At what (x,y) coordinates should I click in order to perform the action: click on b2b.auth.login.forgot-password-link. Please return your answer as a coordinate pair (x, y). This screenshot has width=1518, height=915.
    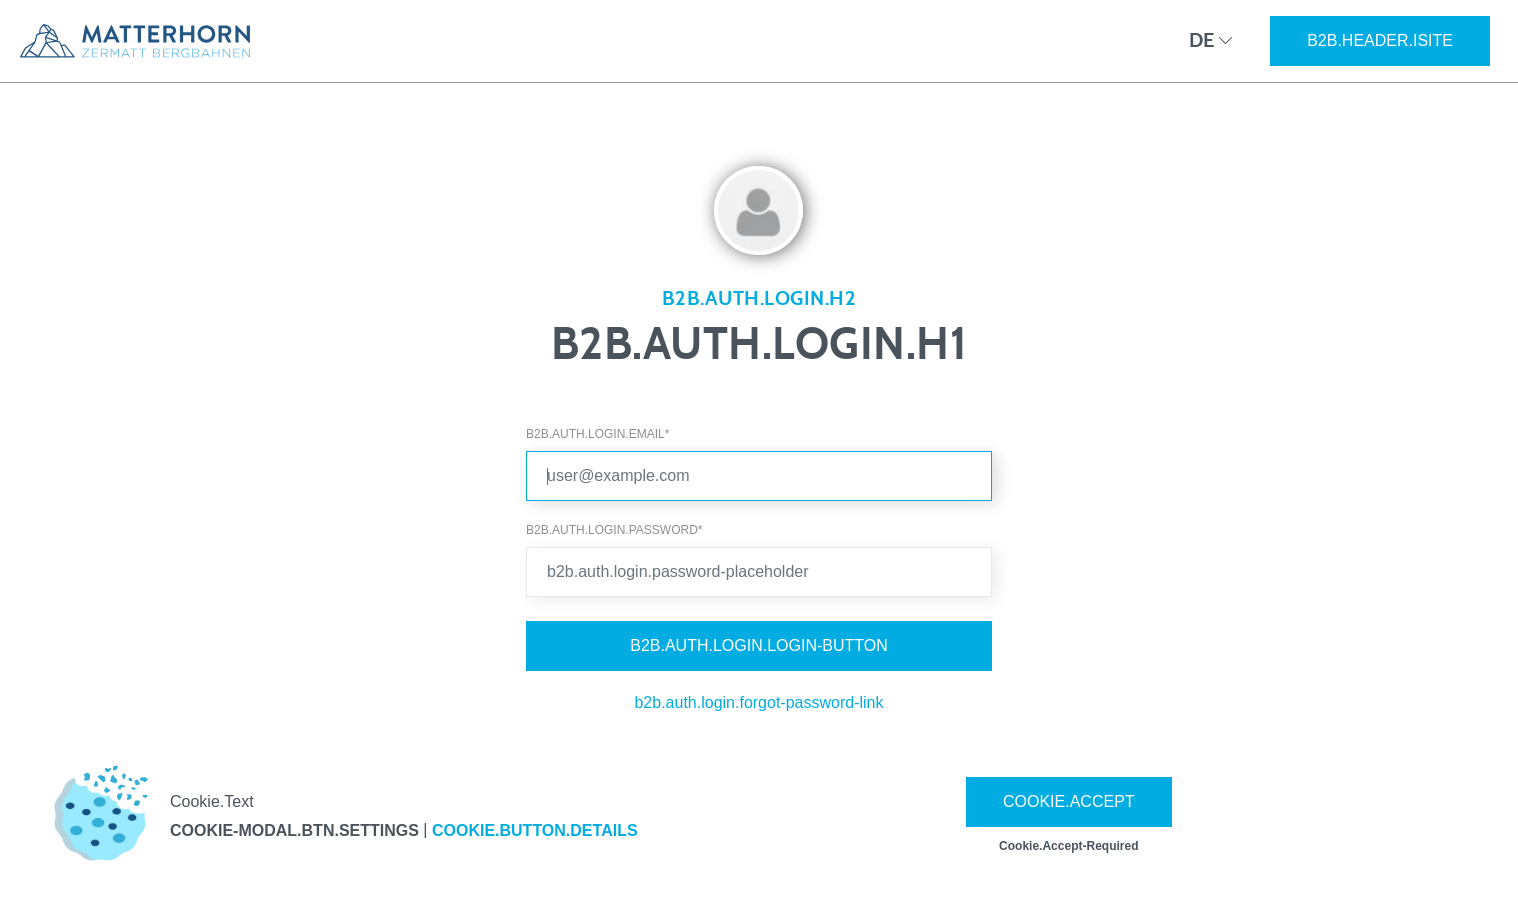
    Looking at the image, I should click on (758, 702).